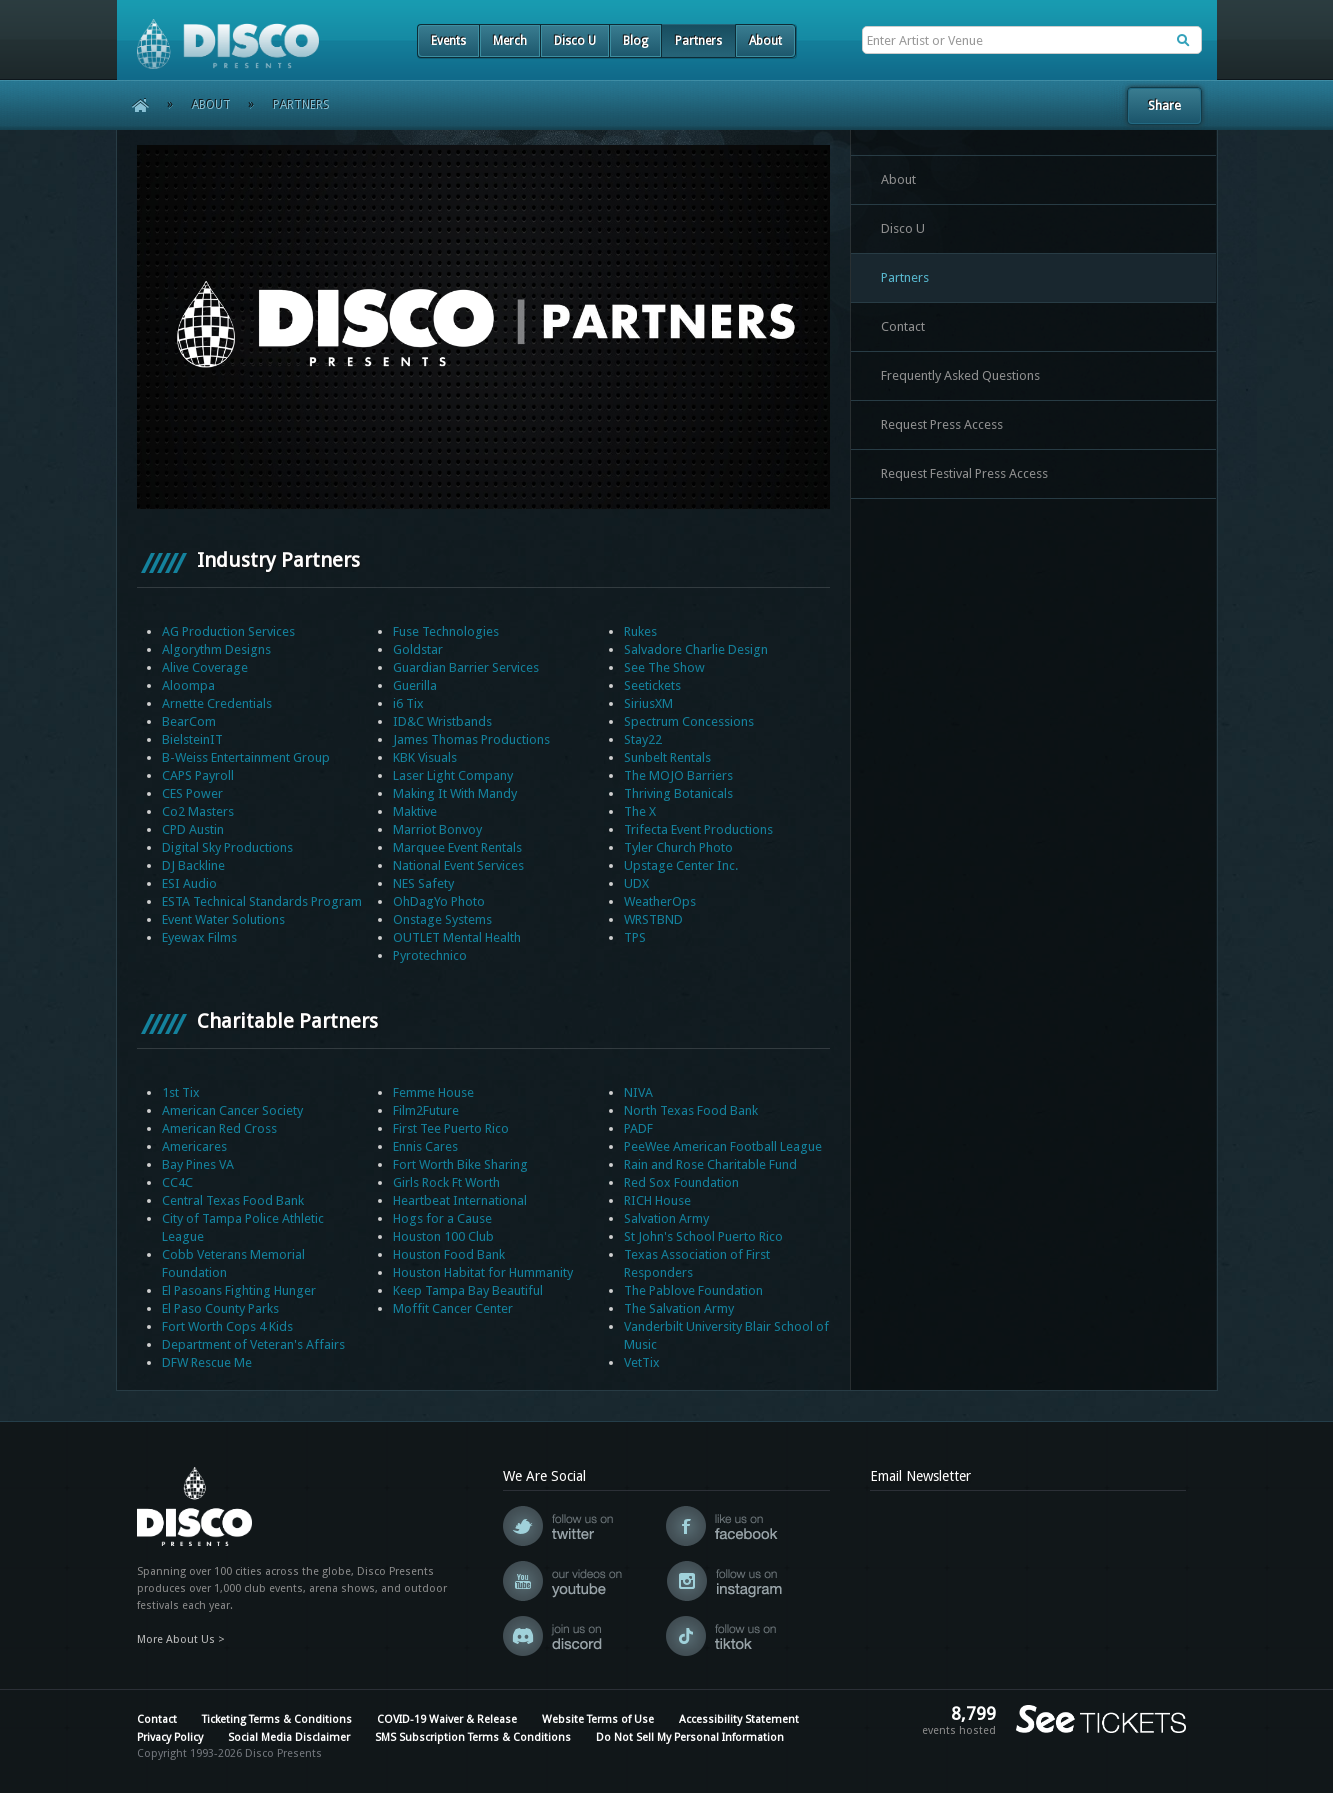 The height and width of the screenshot is (1793, 1333). I want to click on Request Press Access, so click(942, 424).